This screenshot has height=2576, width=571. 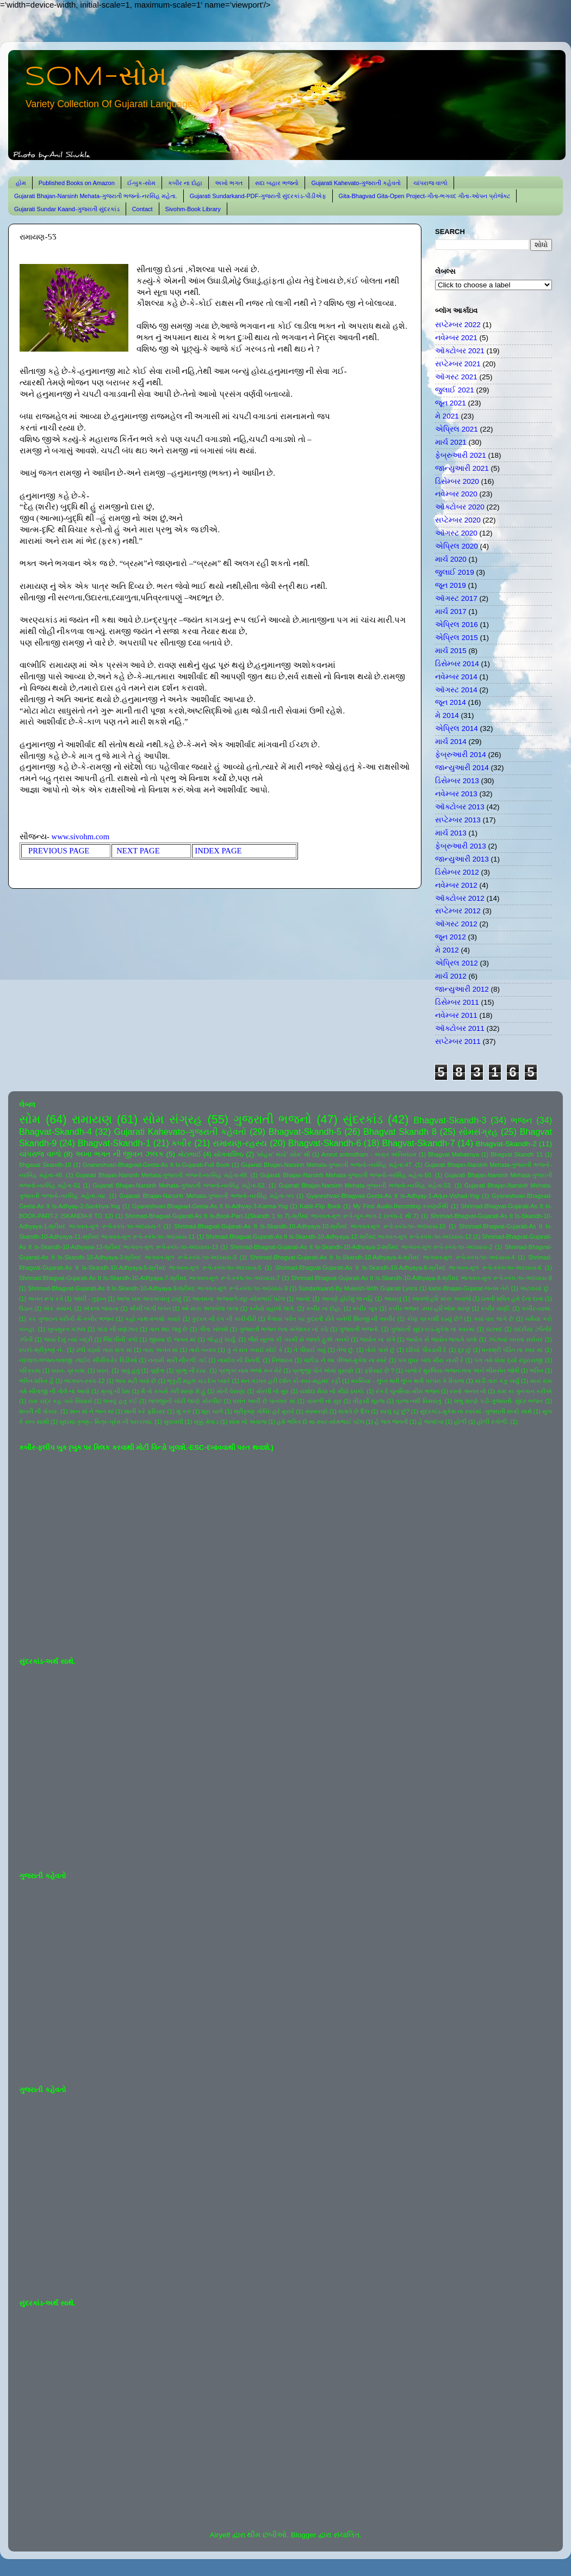 I want to click on નનામી મારી નીકળી ગઈ, so click(x=177, y=1360).